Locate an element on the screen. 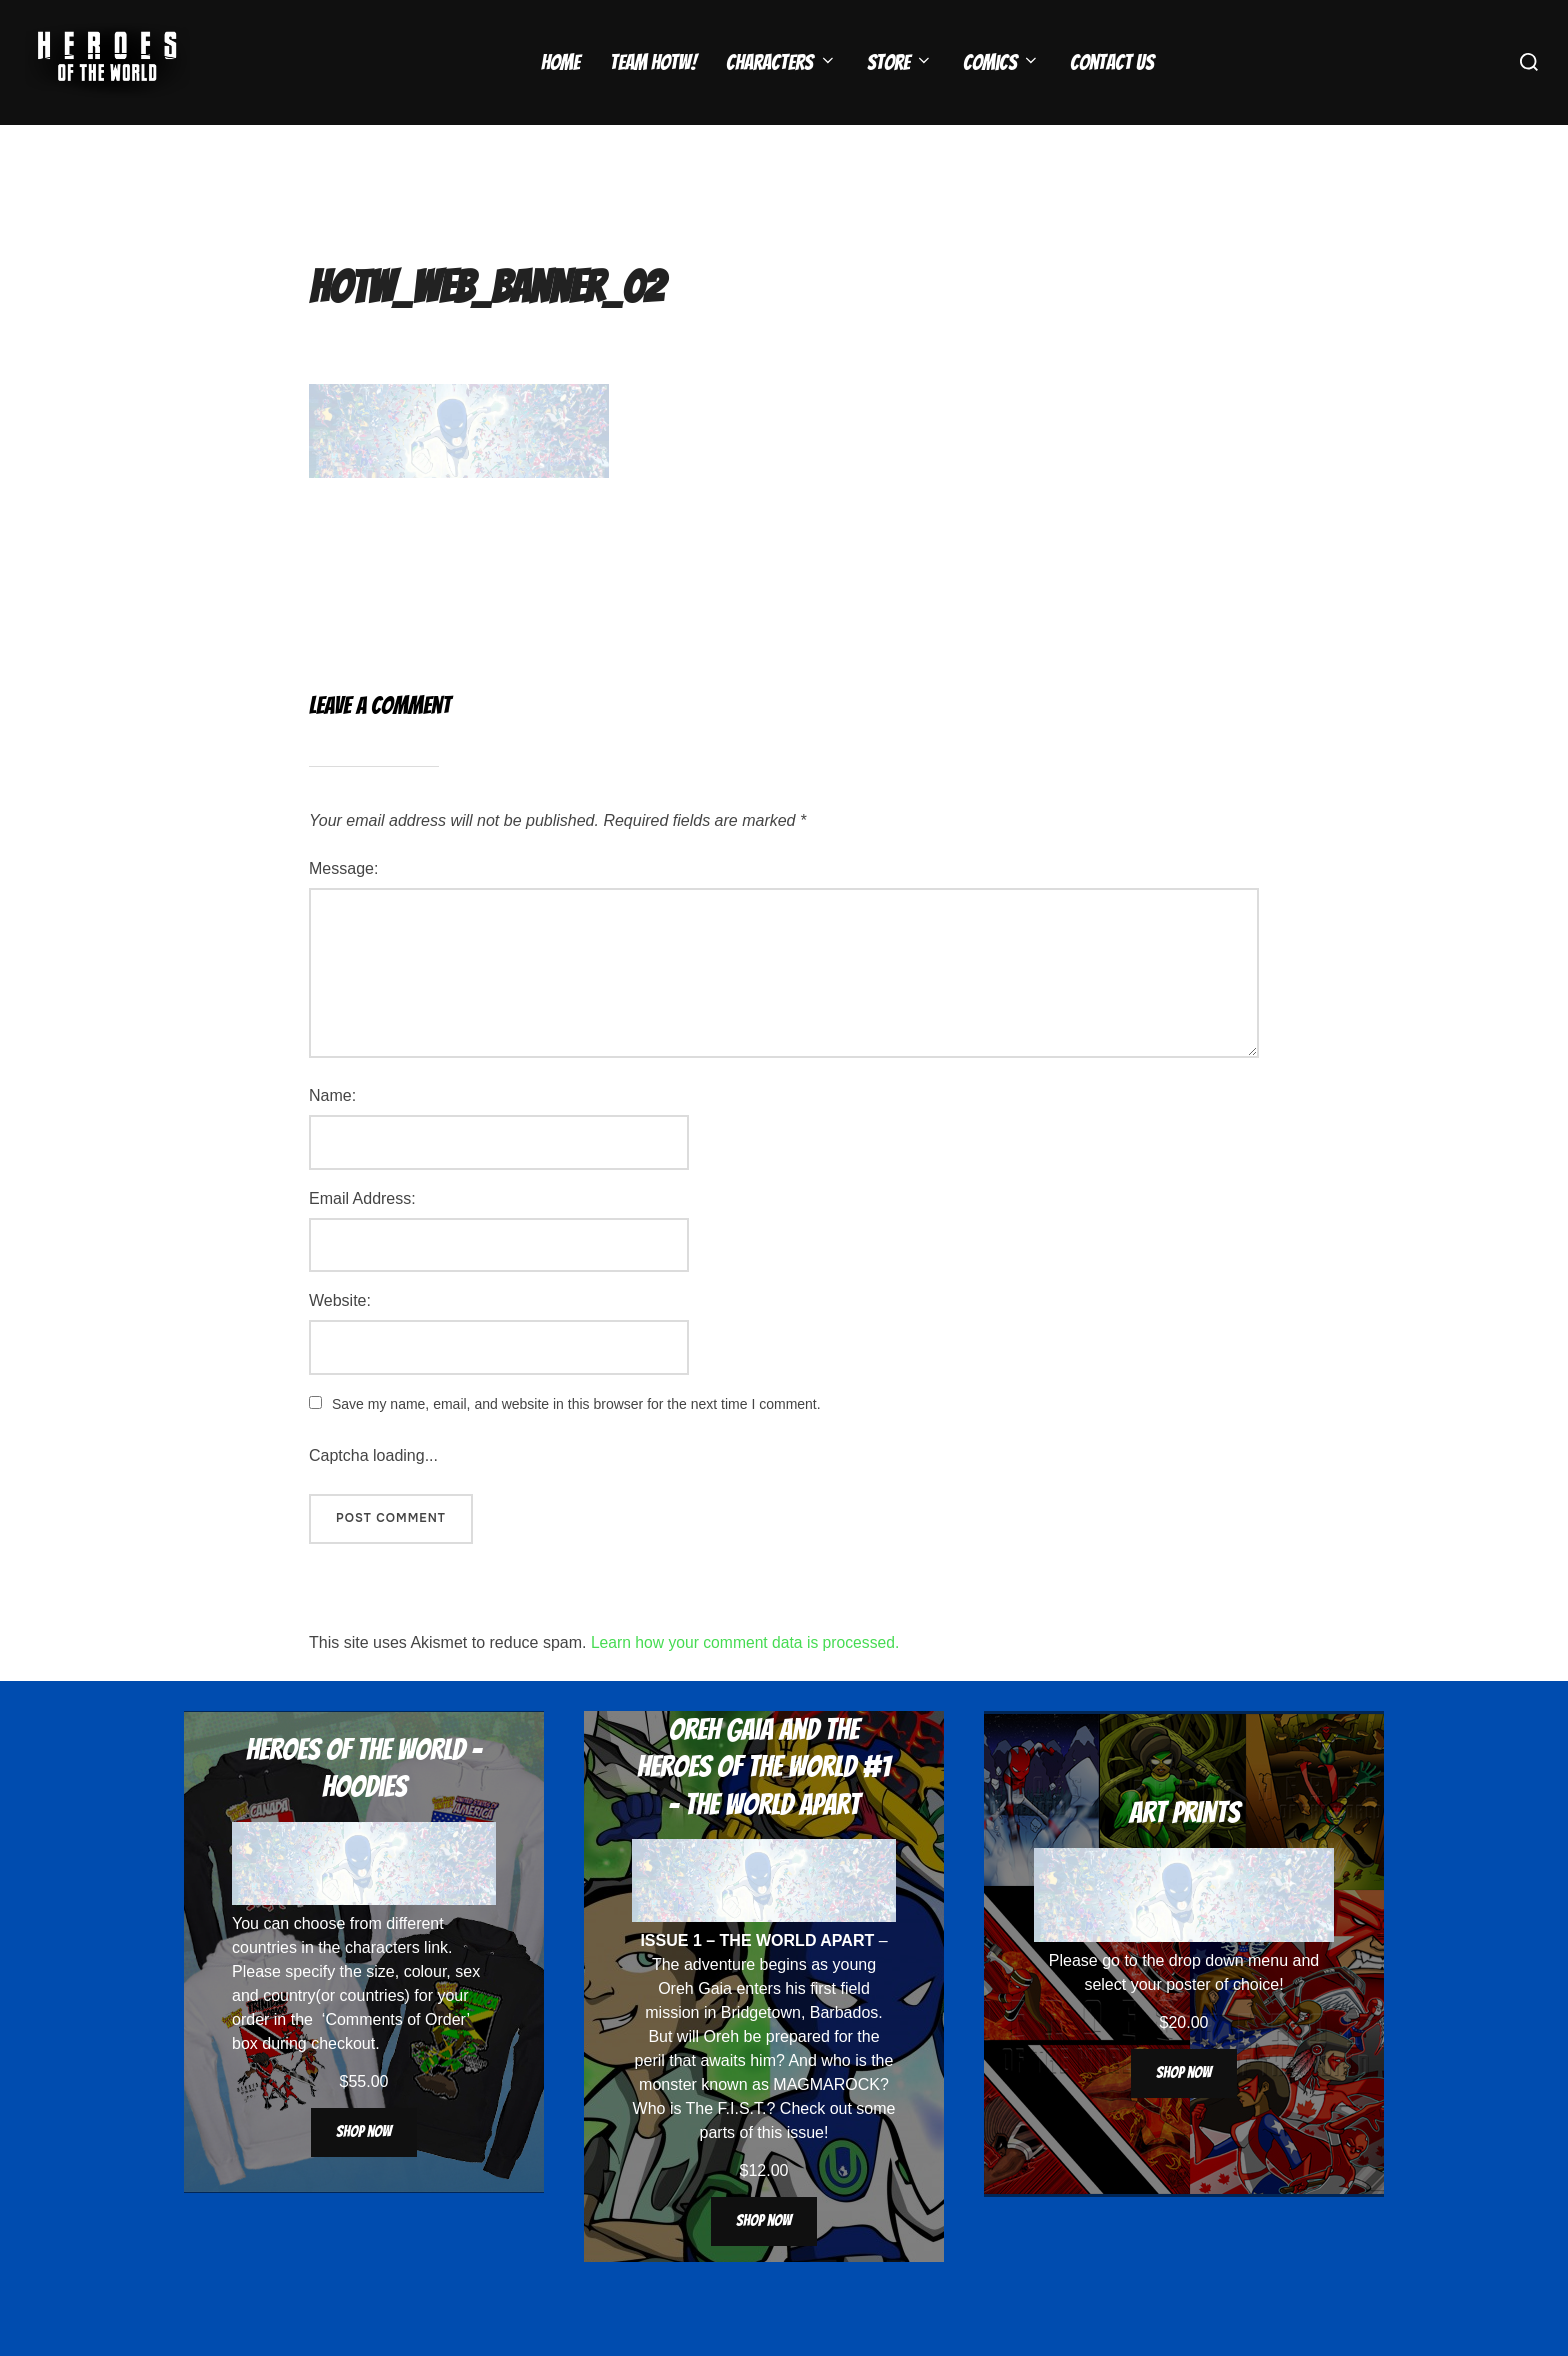 The image size is (1568, 2356). characters is located at coordinates (382, 1986).